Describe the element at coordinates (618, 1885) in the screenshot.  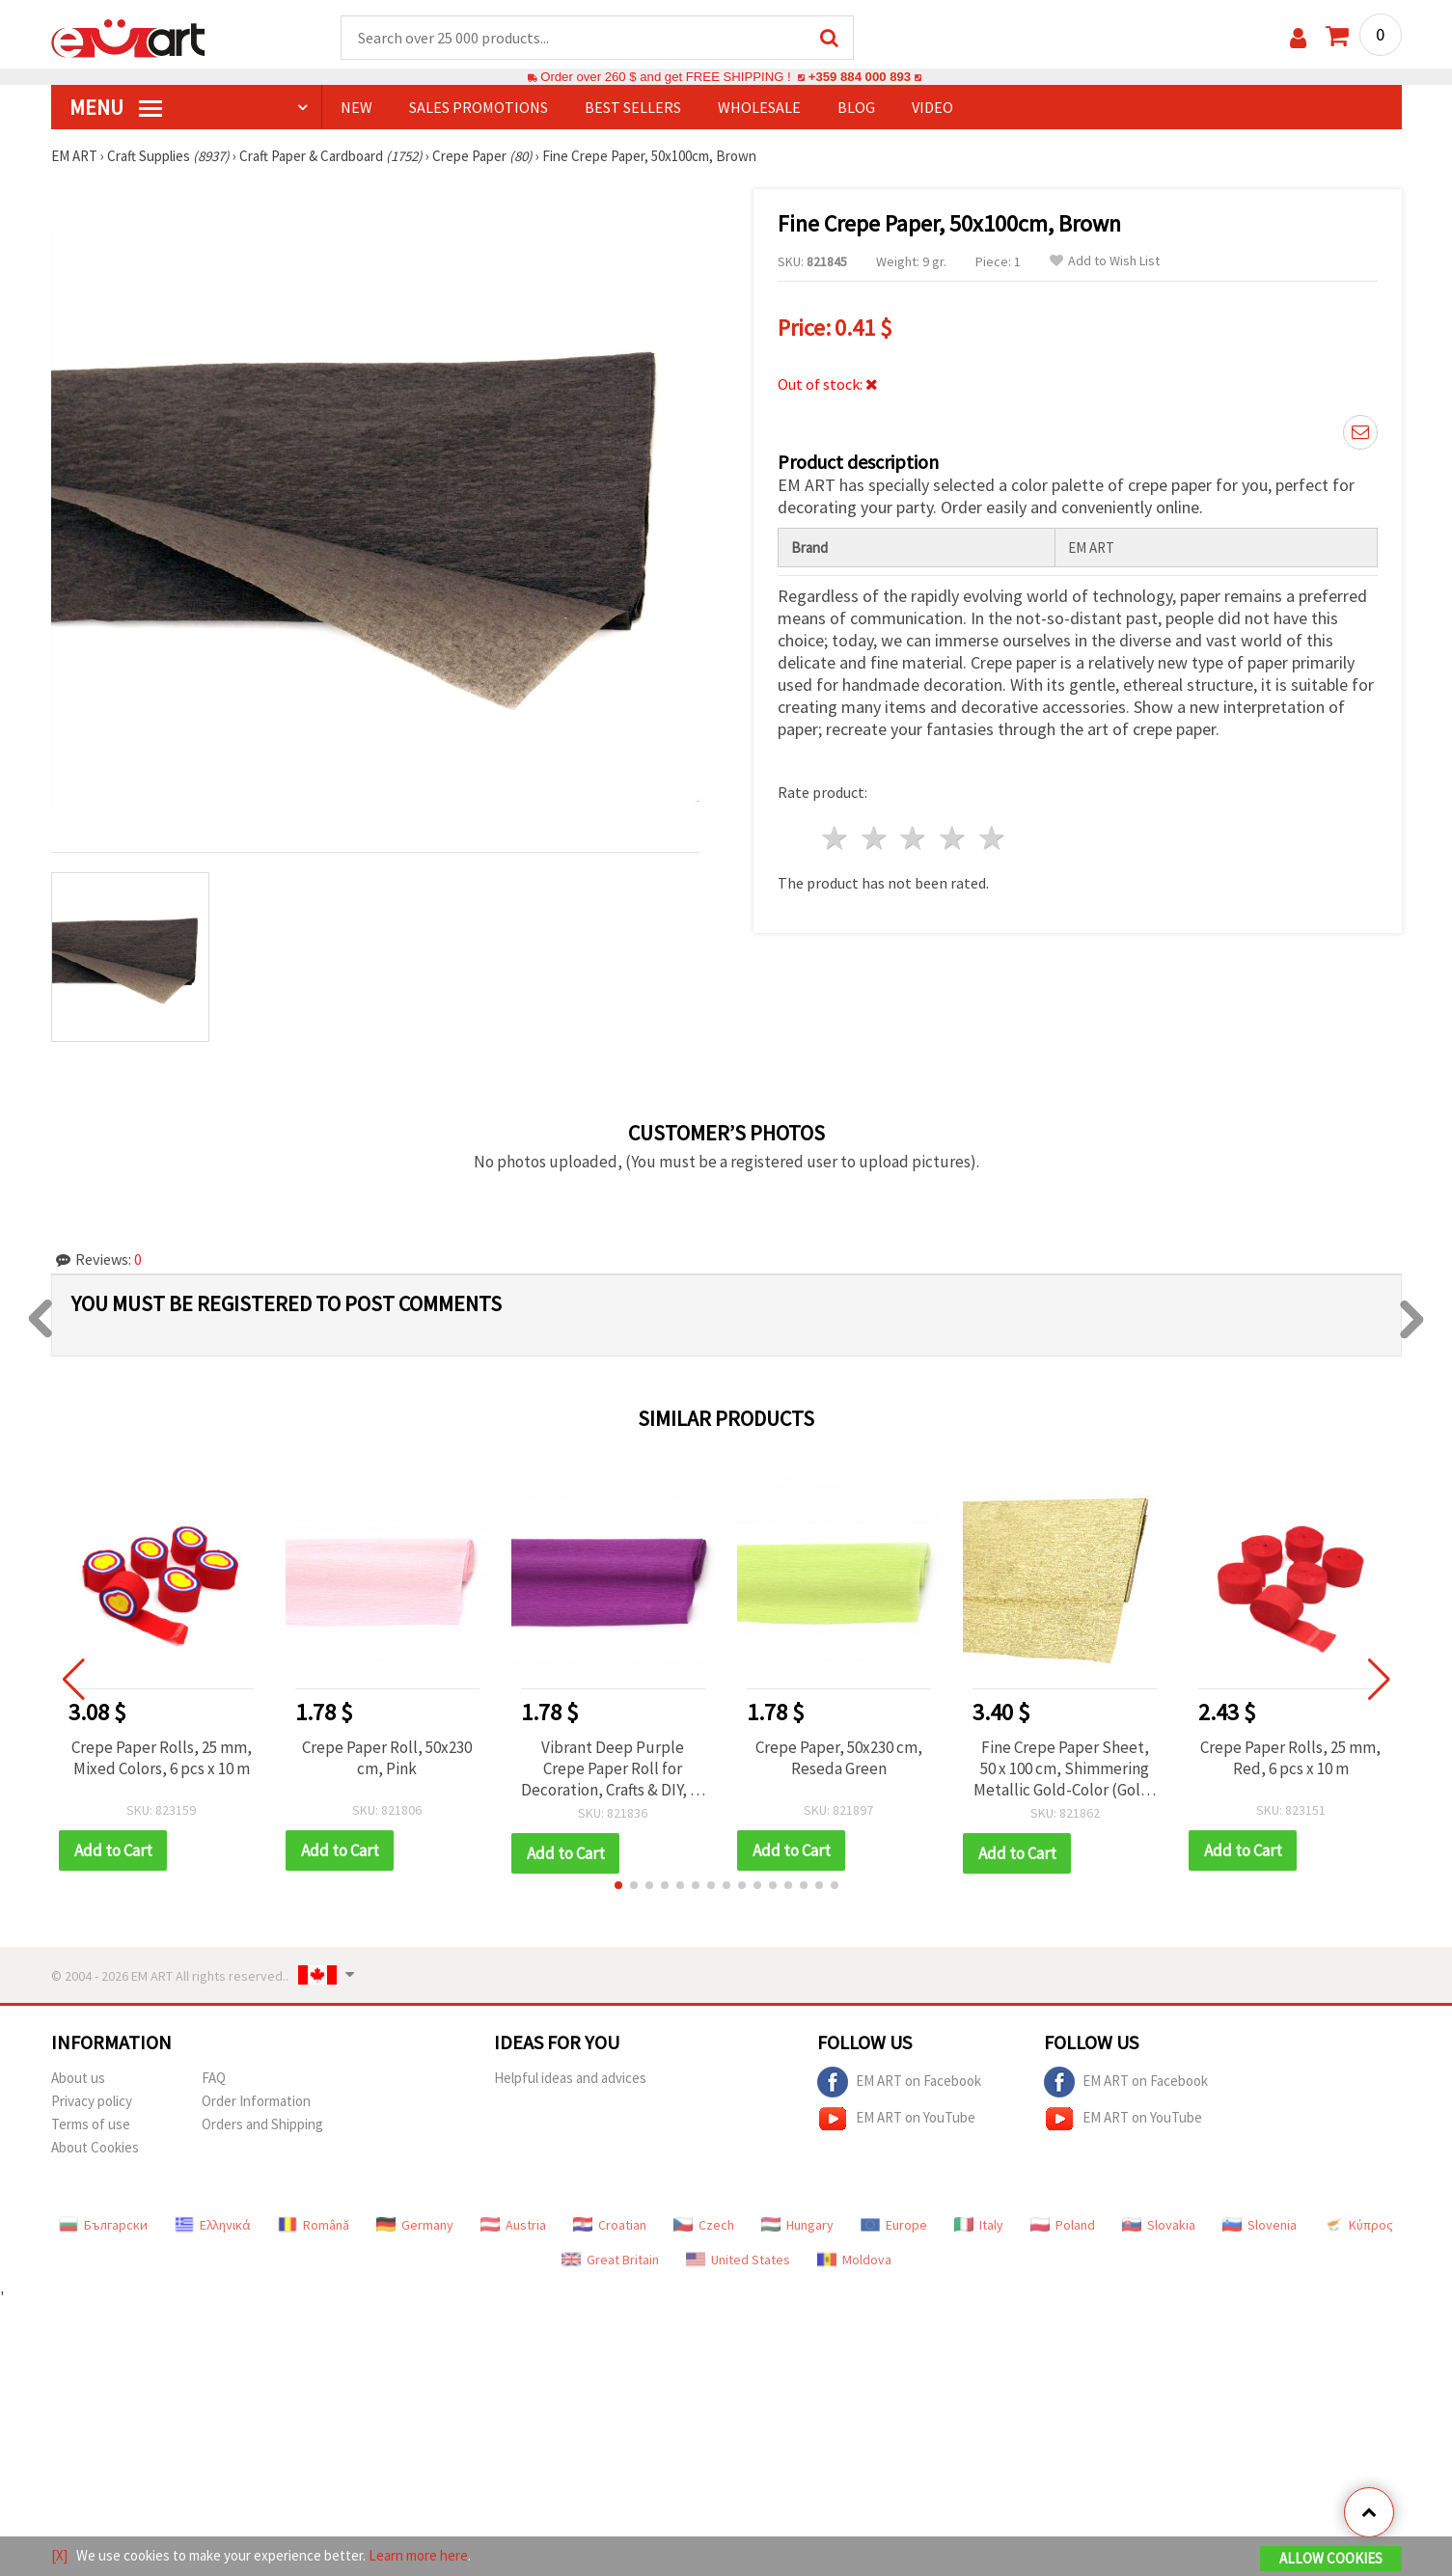
I see `[button]` at that location.